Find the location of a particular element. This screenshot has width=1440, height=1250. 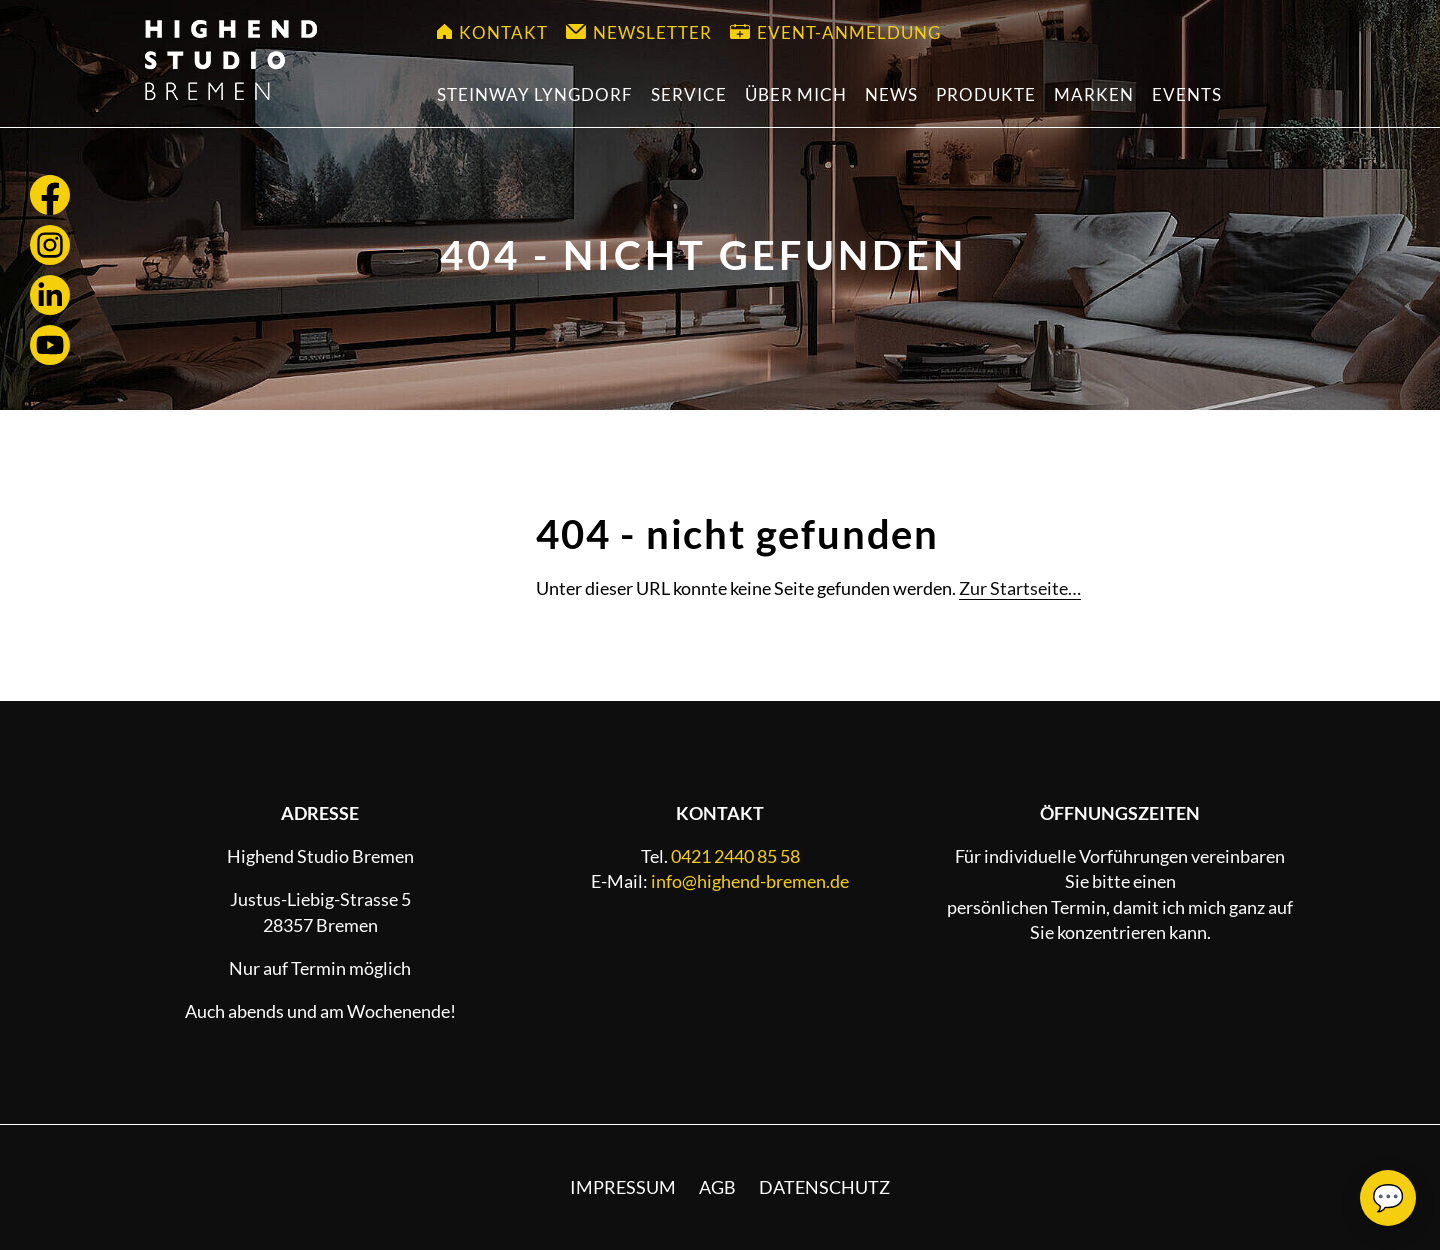

Impressum is located at coordinates (623, 1187).